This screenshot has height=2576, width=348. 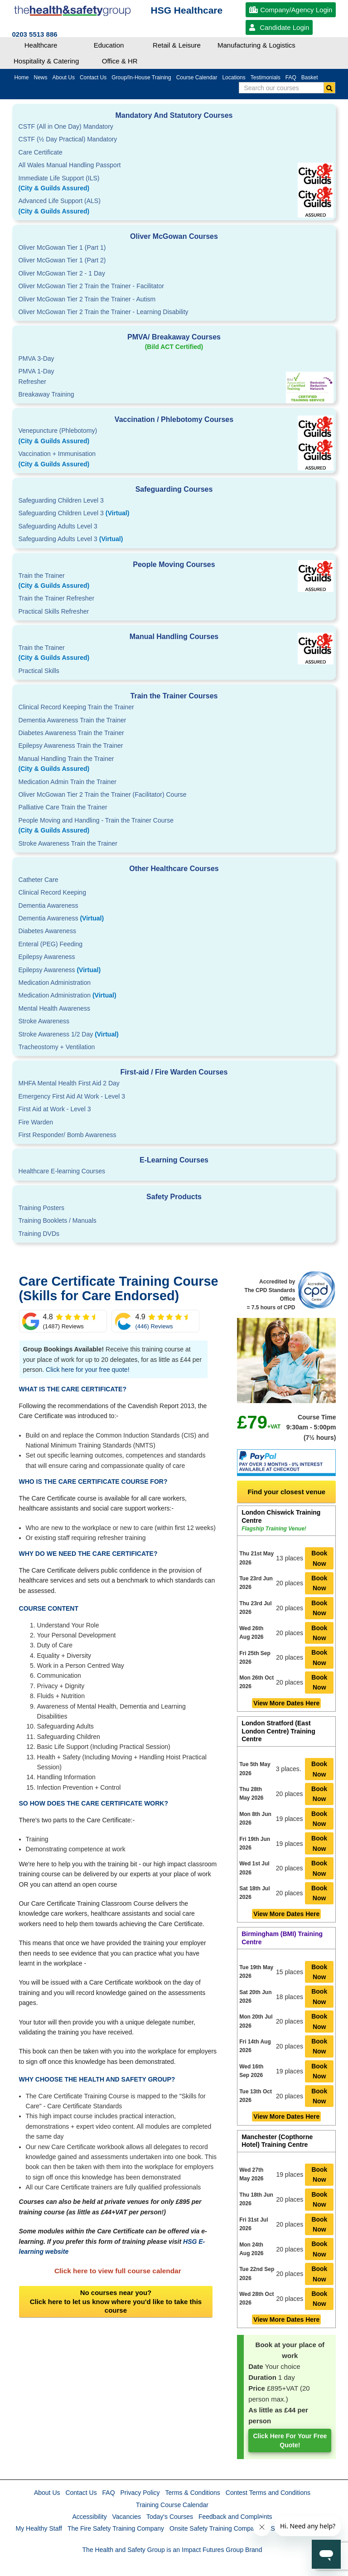 I want to click on Click here to view full course calendar, so click(x=117, y=2271).